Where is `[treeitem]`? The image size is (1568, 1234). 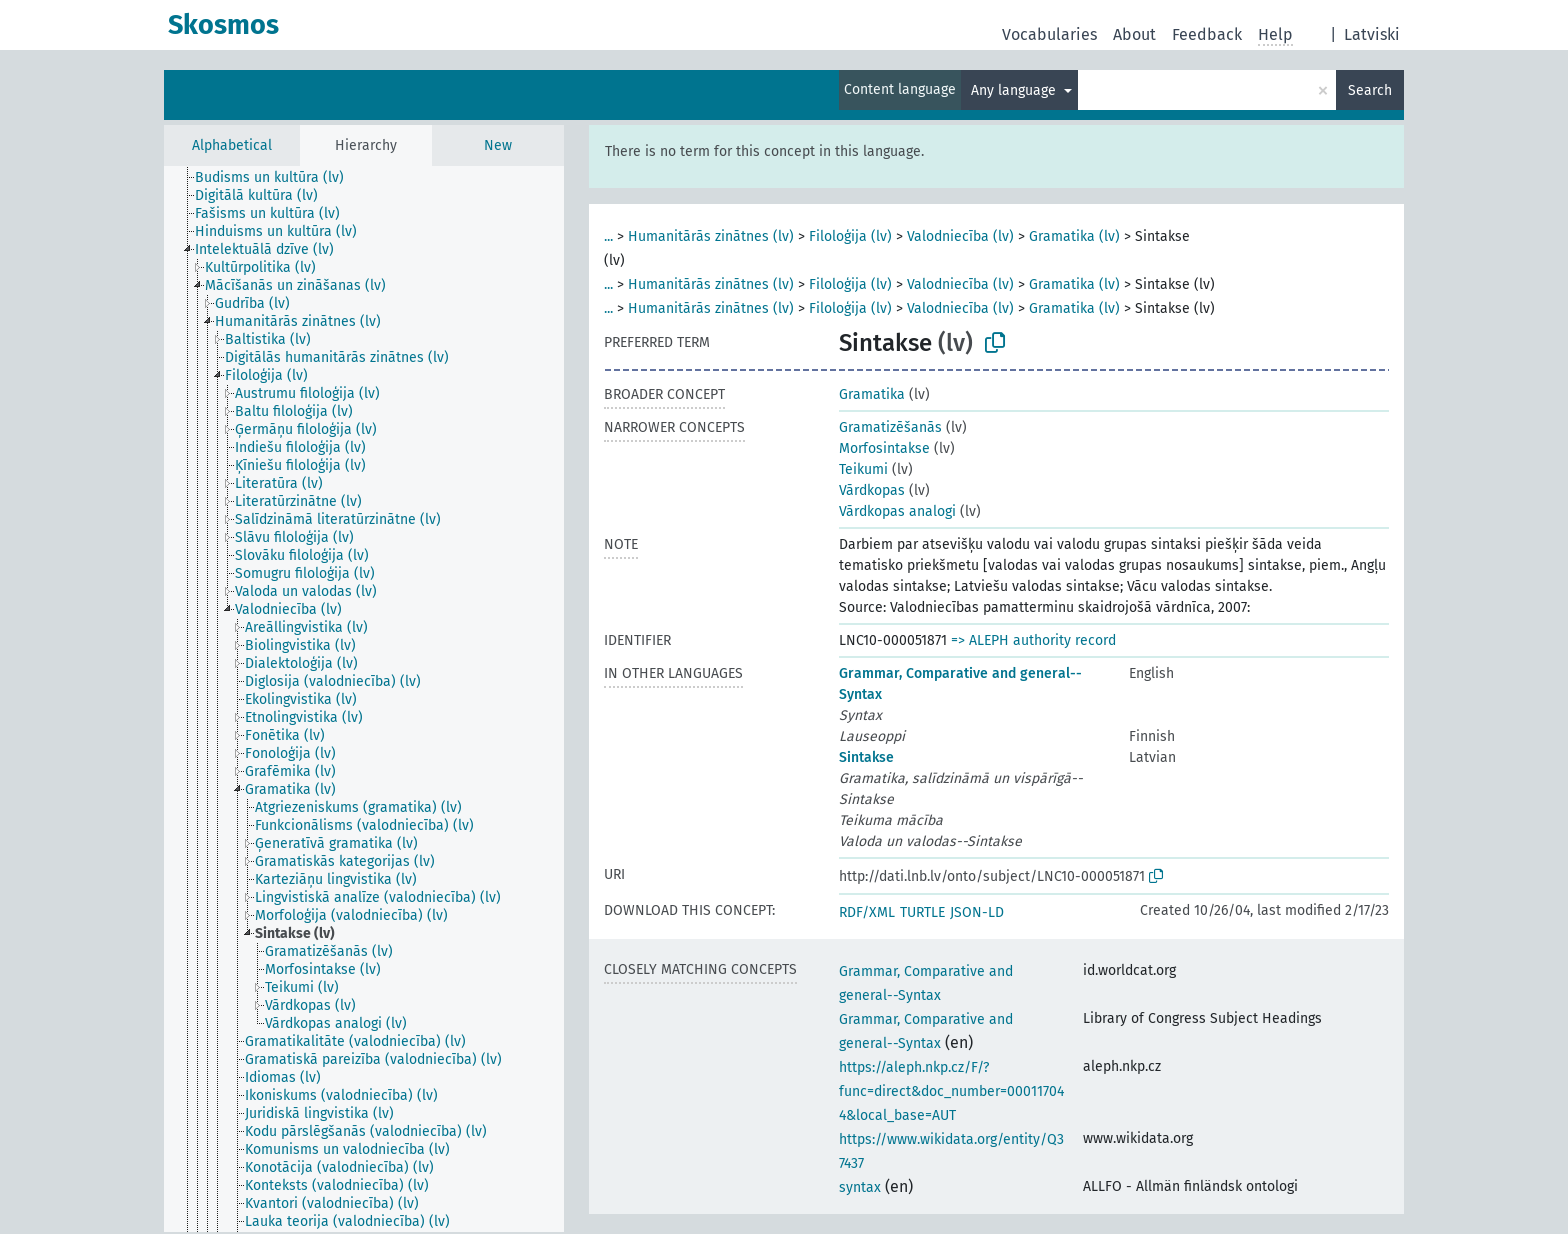
[treeitem] is located at coordinates (278, 178).